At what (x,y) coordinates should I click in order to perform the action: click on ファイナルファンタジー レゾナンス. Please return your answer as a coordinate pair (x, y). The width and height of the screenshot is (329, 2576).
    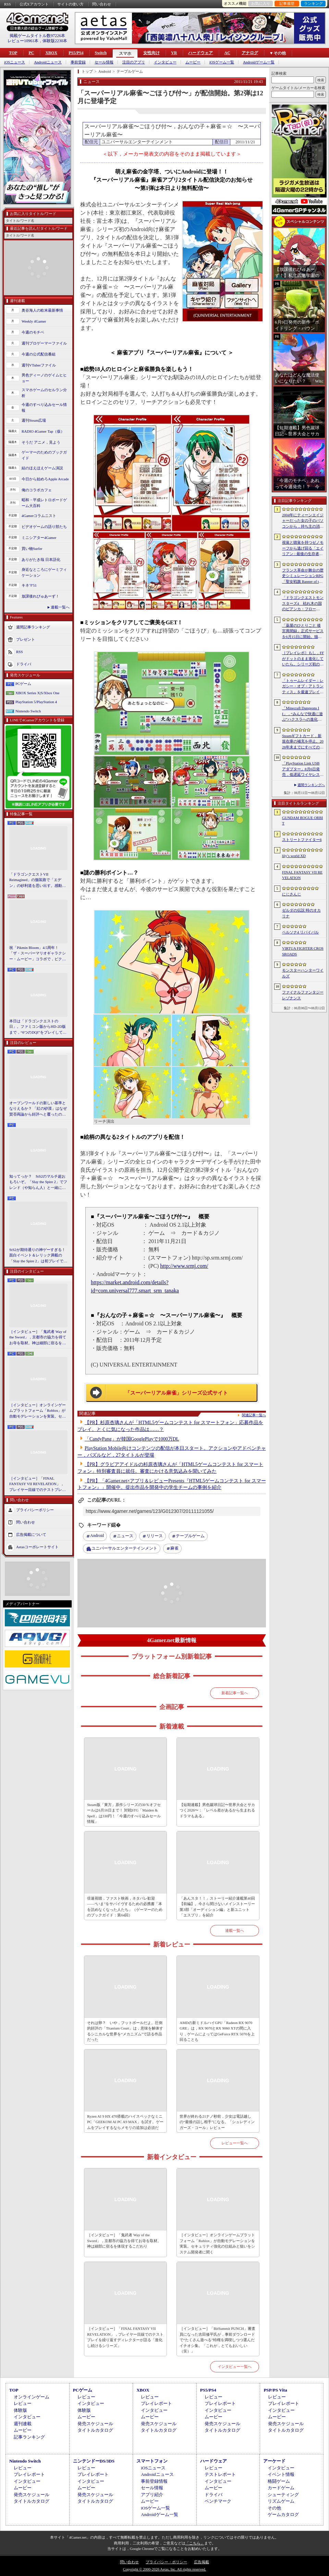
    Looking at the image, I should click on (303, 995).